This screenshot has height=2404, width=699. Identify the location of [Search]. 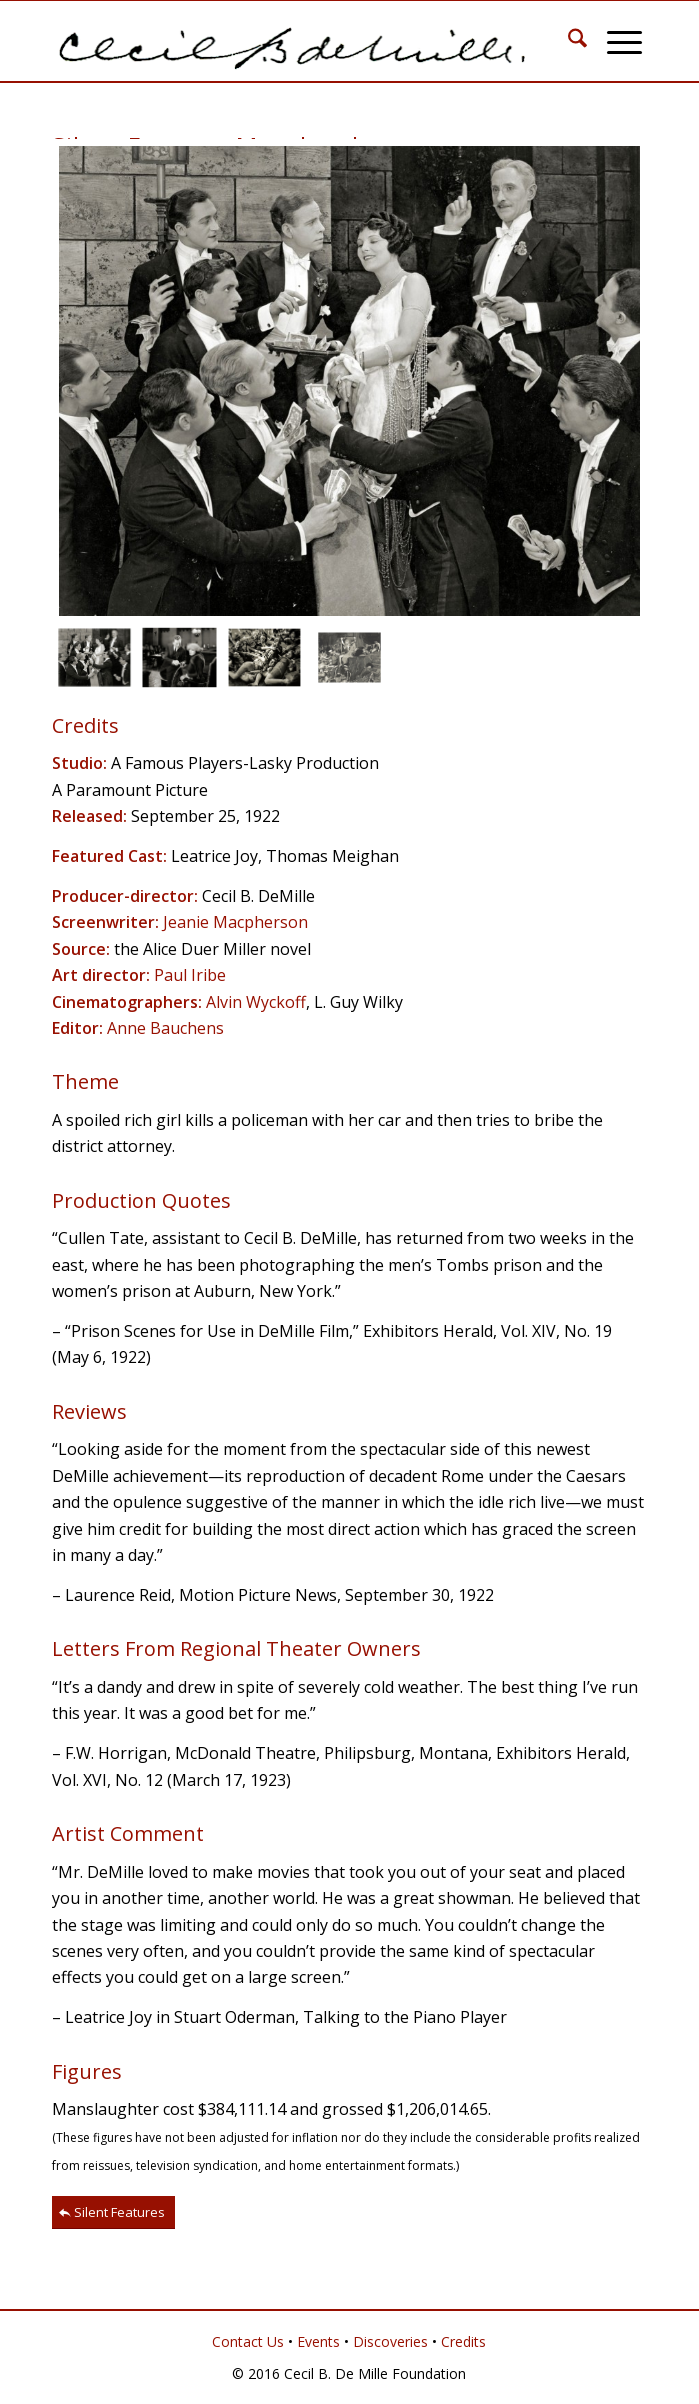
(567, 41).